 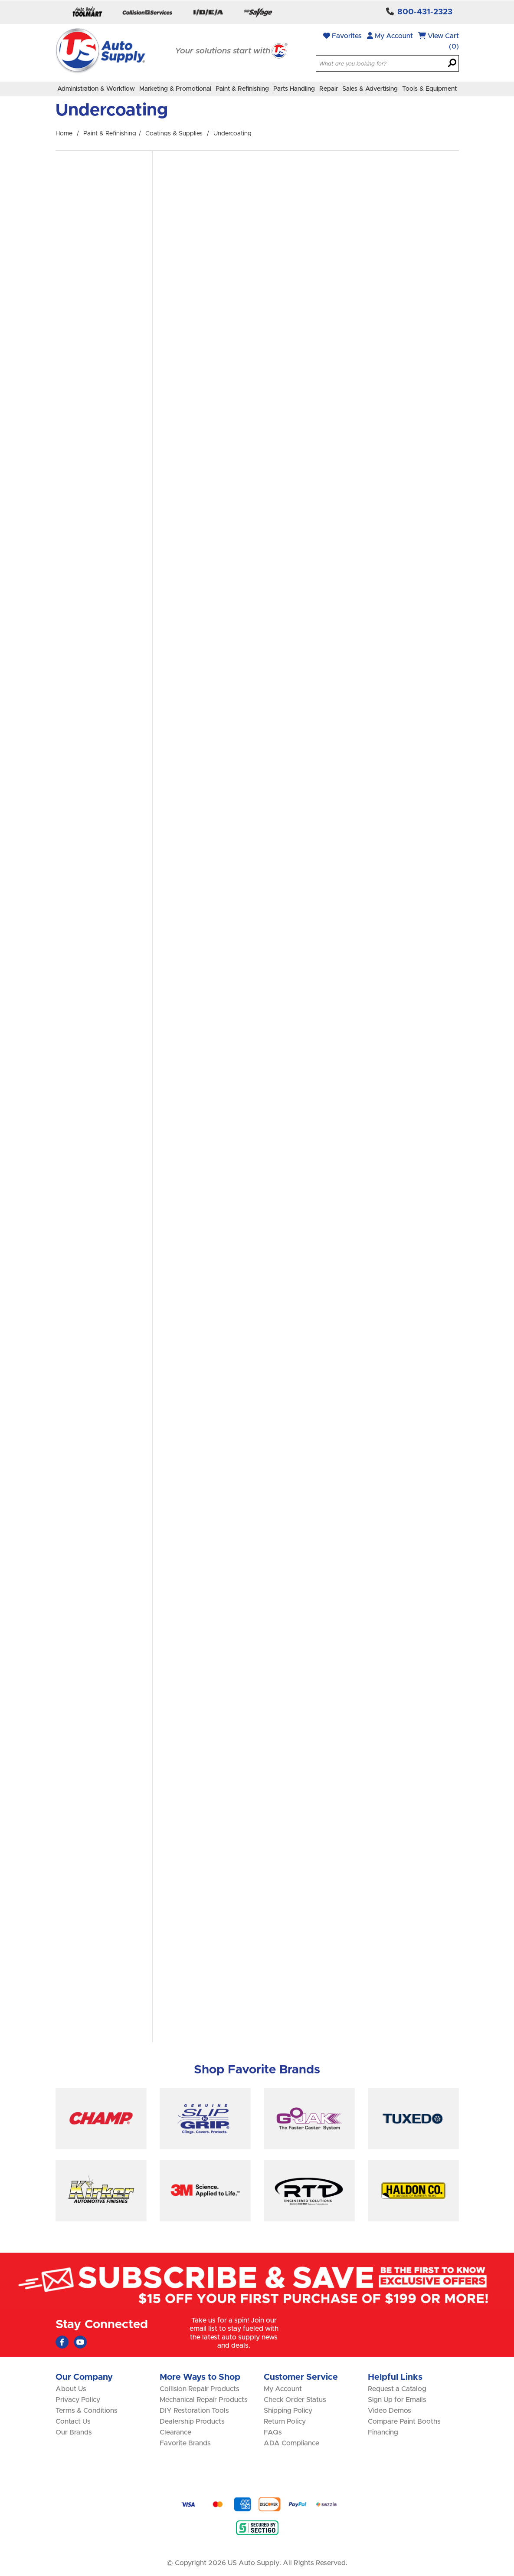 I want to click on Administration & Workflow [menuitem], so click(x=96, y=89).